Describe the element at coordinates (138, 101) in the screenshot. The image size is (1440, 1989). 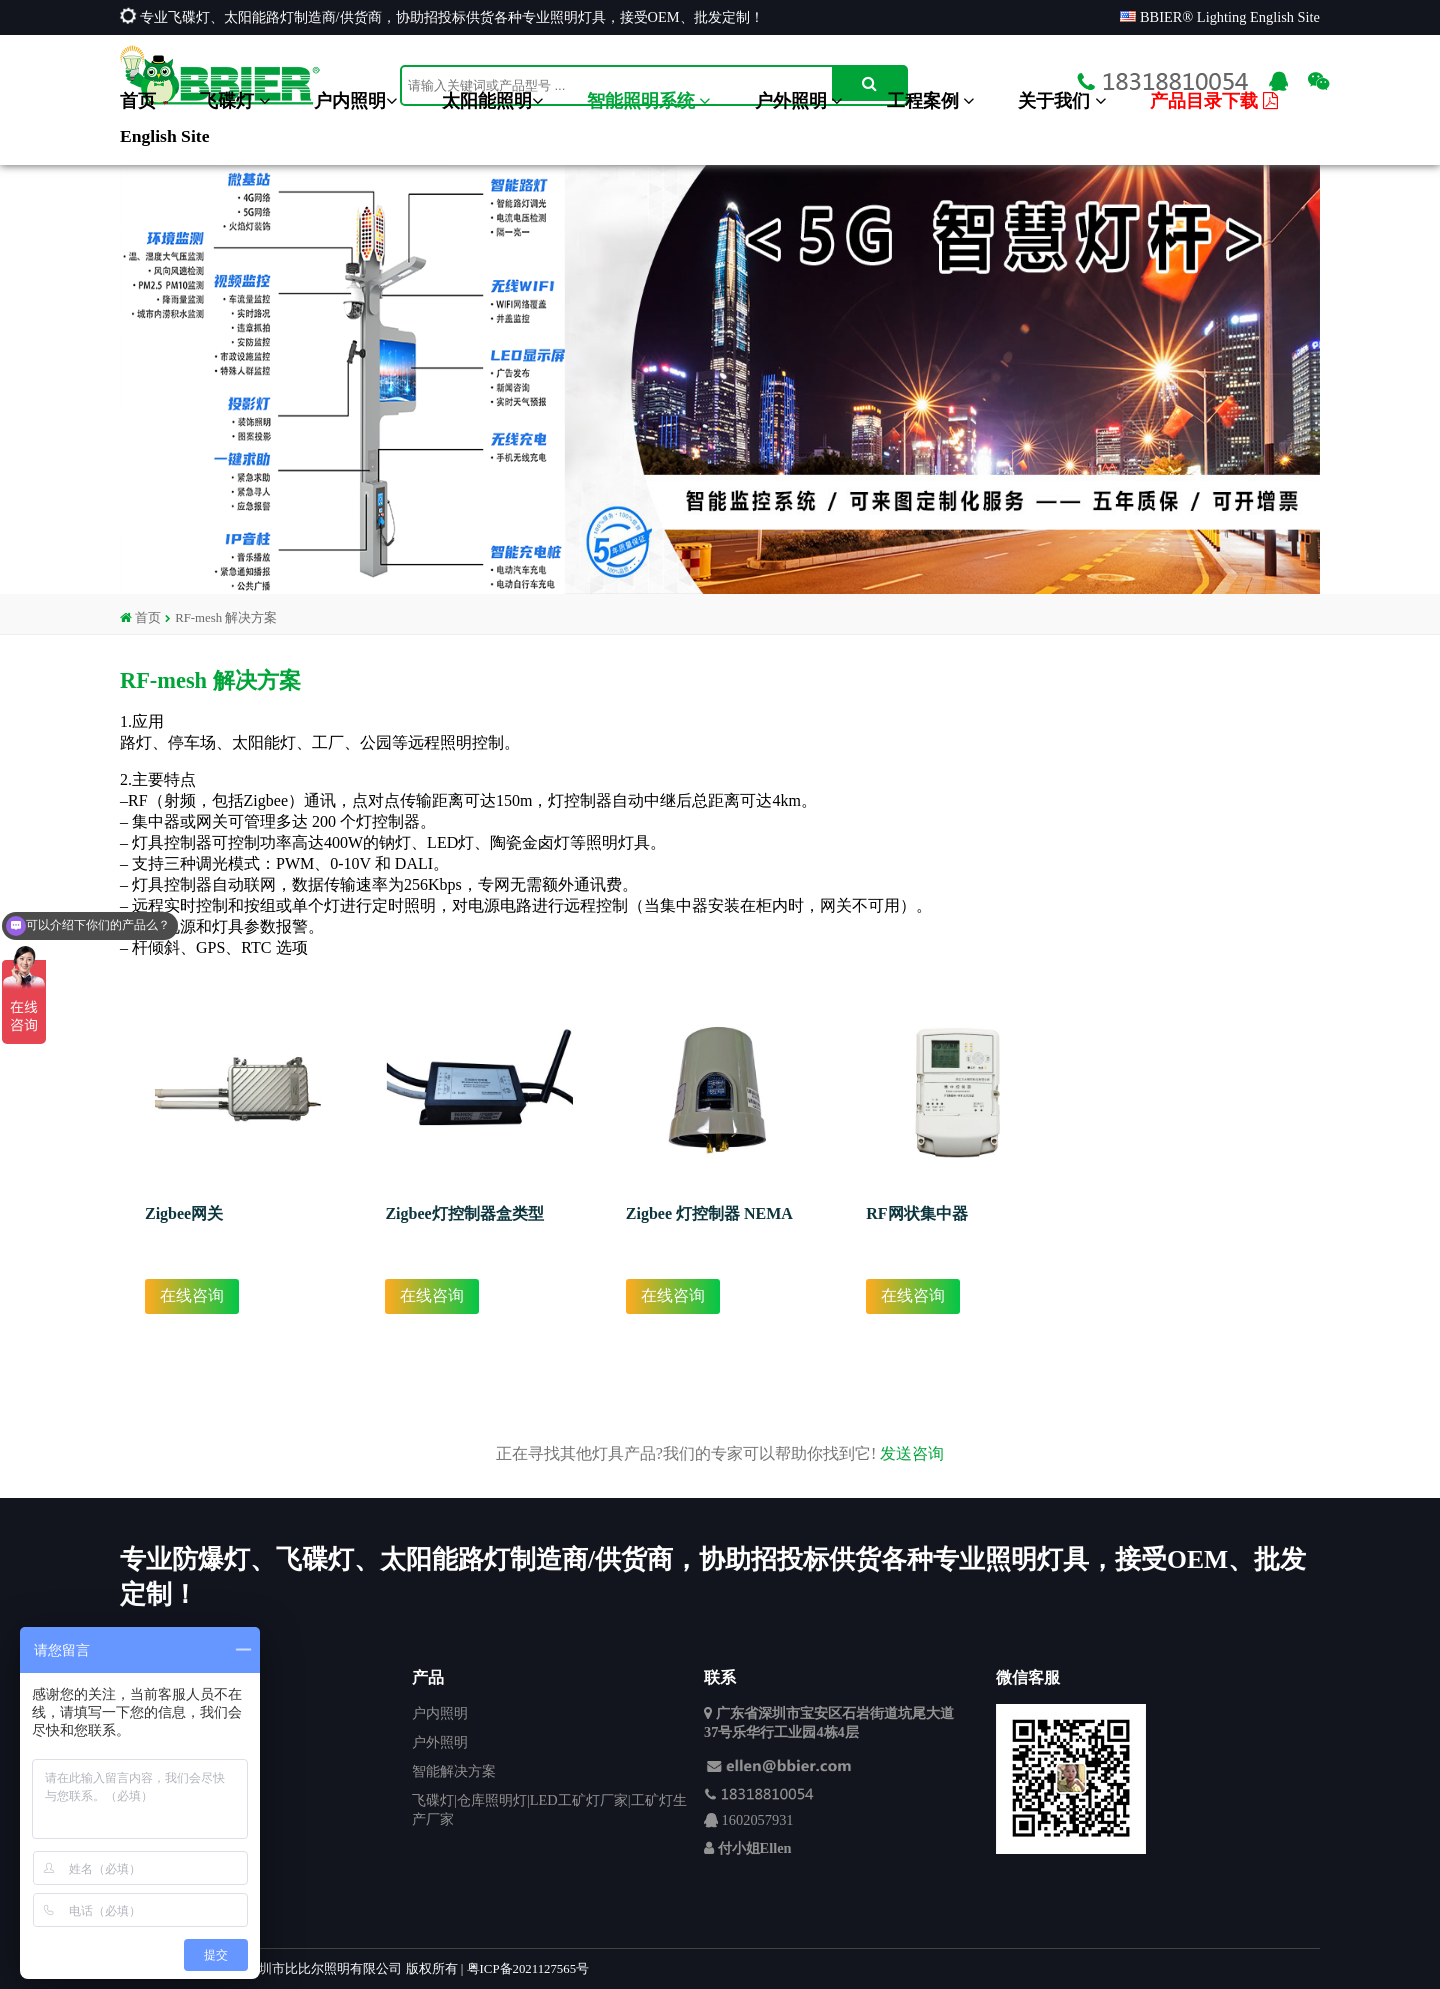
I see `首页` at that location.